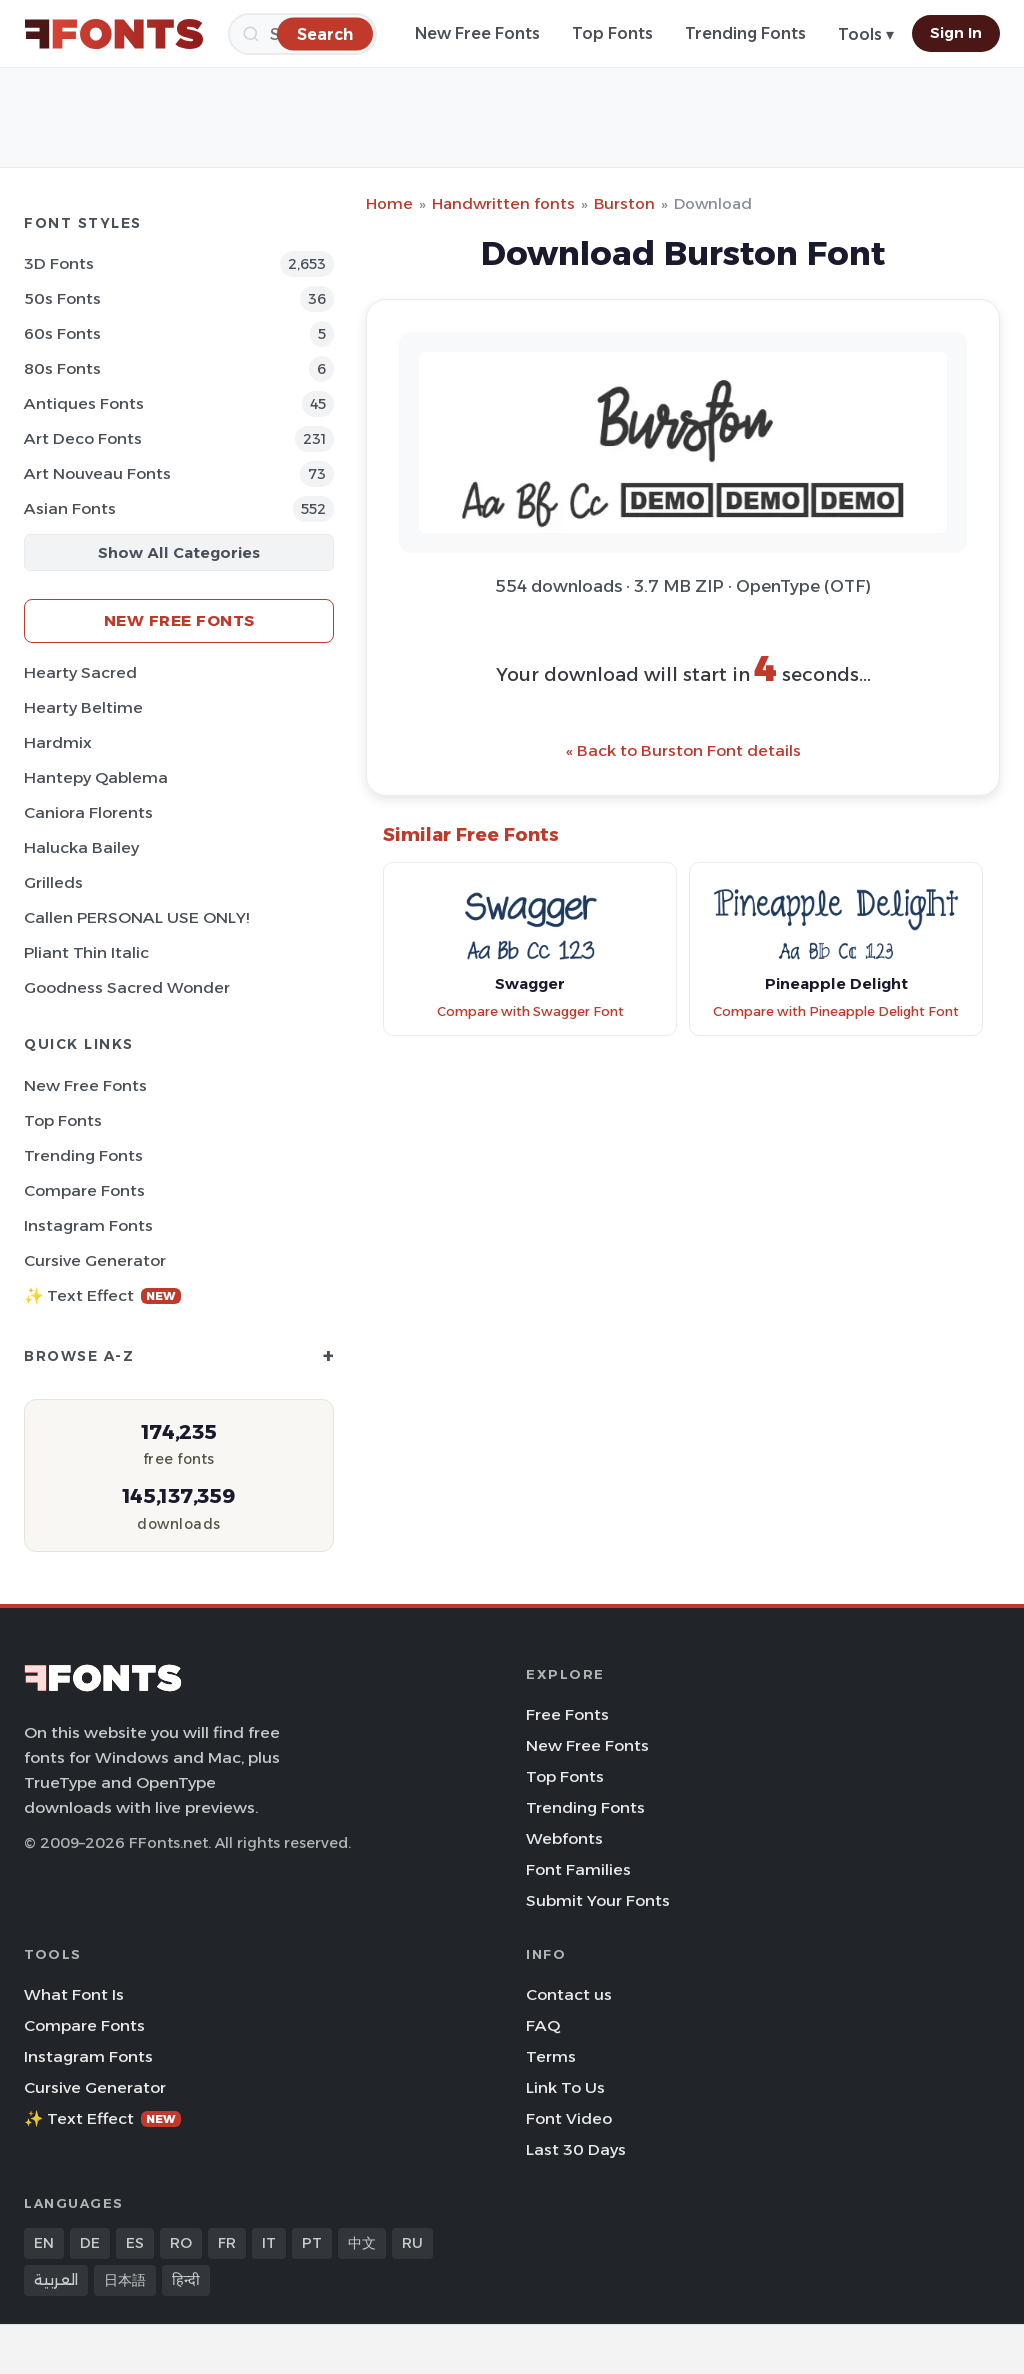  I want to click on Compare Fonts, so click(84, 1190).